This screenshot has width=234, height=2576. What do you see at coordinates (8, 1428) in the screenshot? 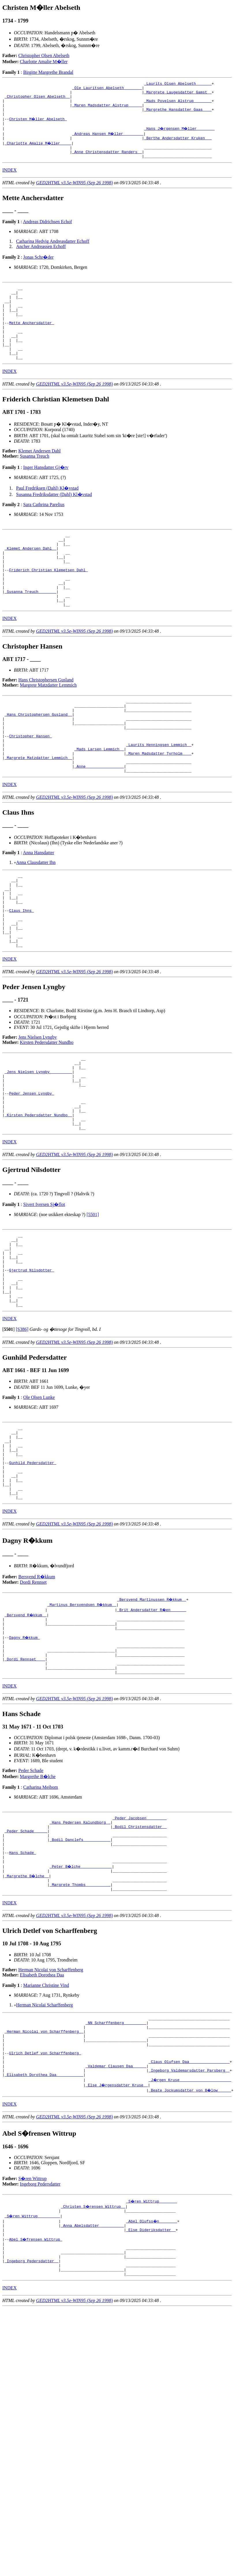
I see `[]` at bounding box center [8, 1428].